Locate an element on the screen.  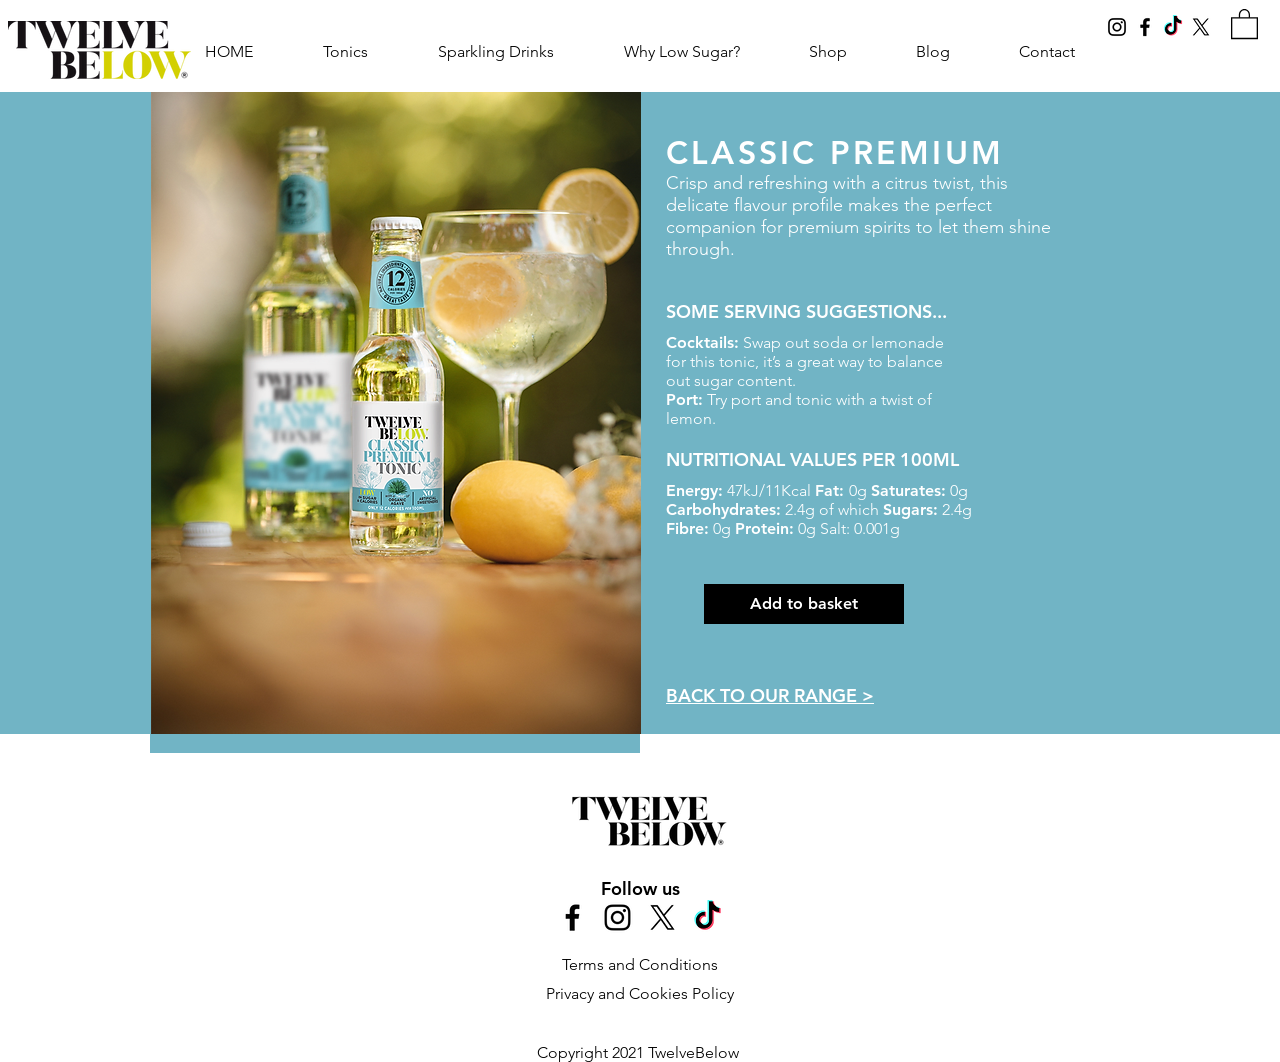
[X] is located at coordinates (1201, 27).